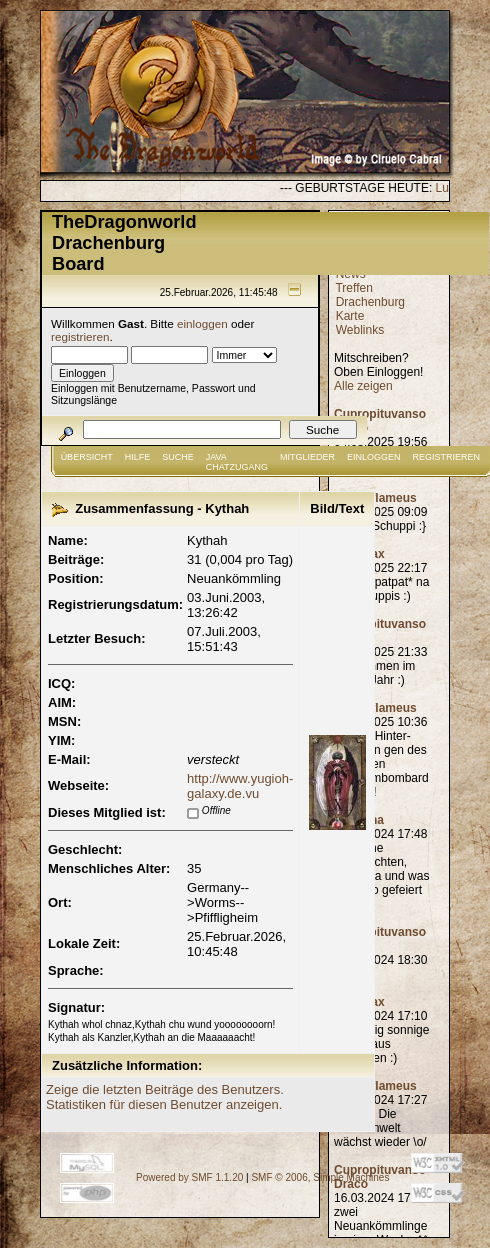  I want to click on JAVA CHATZUGANG, so click(237, 462).